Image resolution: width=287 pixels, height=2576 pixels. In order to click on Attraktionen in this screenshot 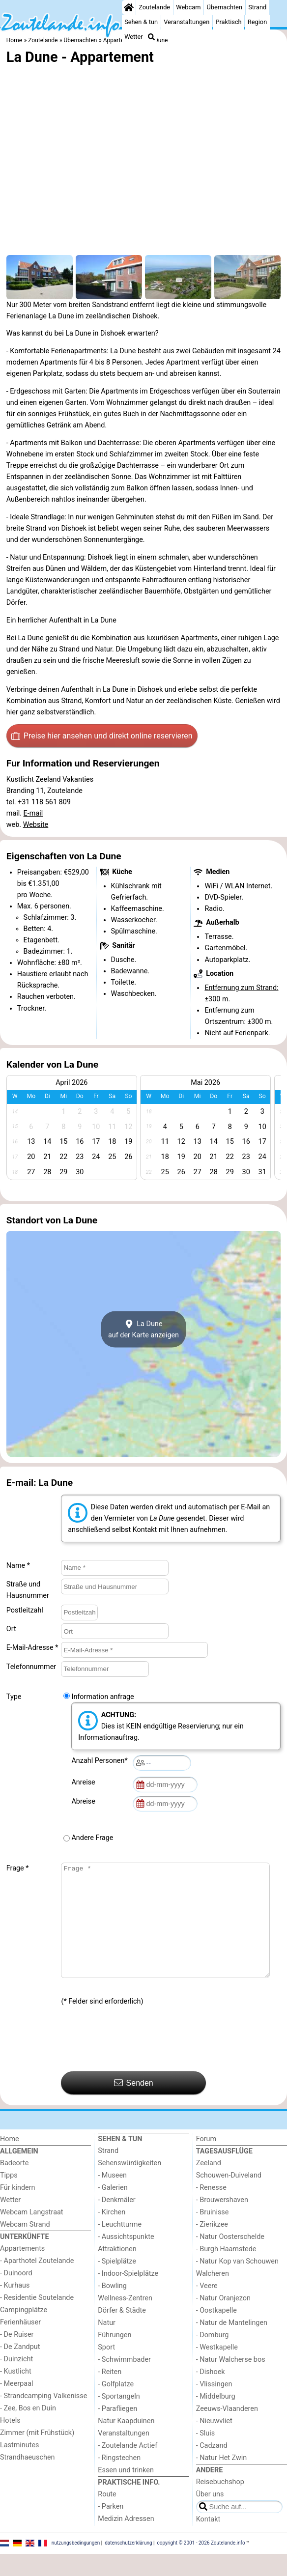, I will do `click(117, 2271)`.